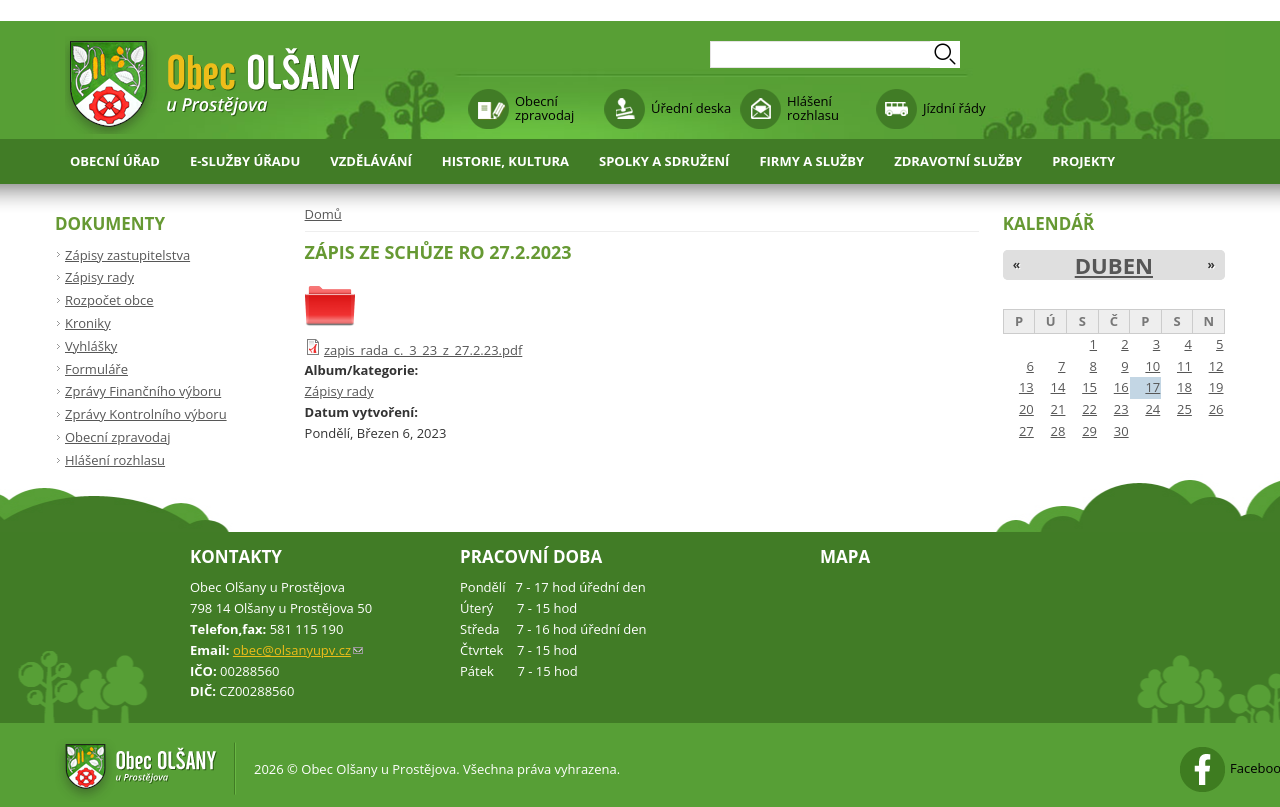  What do you see at coordinates (323, 214) in the screenshot?
I see `Domů` at bounding box center [323, 214].